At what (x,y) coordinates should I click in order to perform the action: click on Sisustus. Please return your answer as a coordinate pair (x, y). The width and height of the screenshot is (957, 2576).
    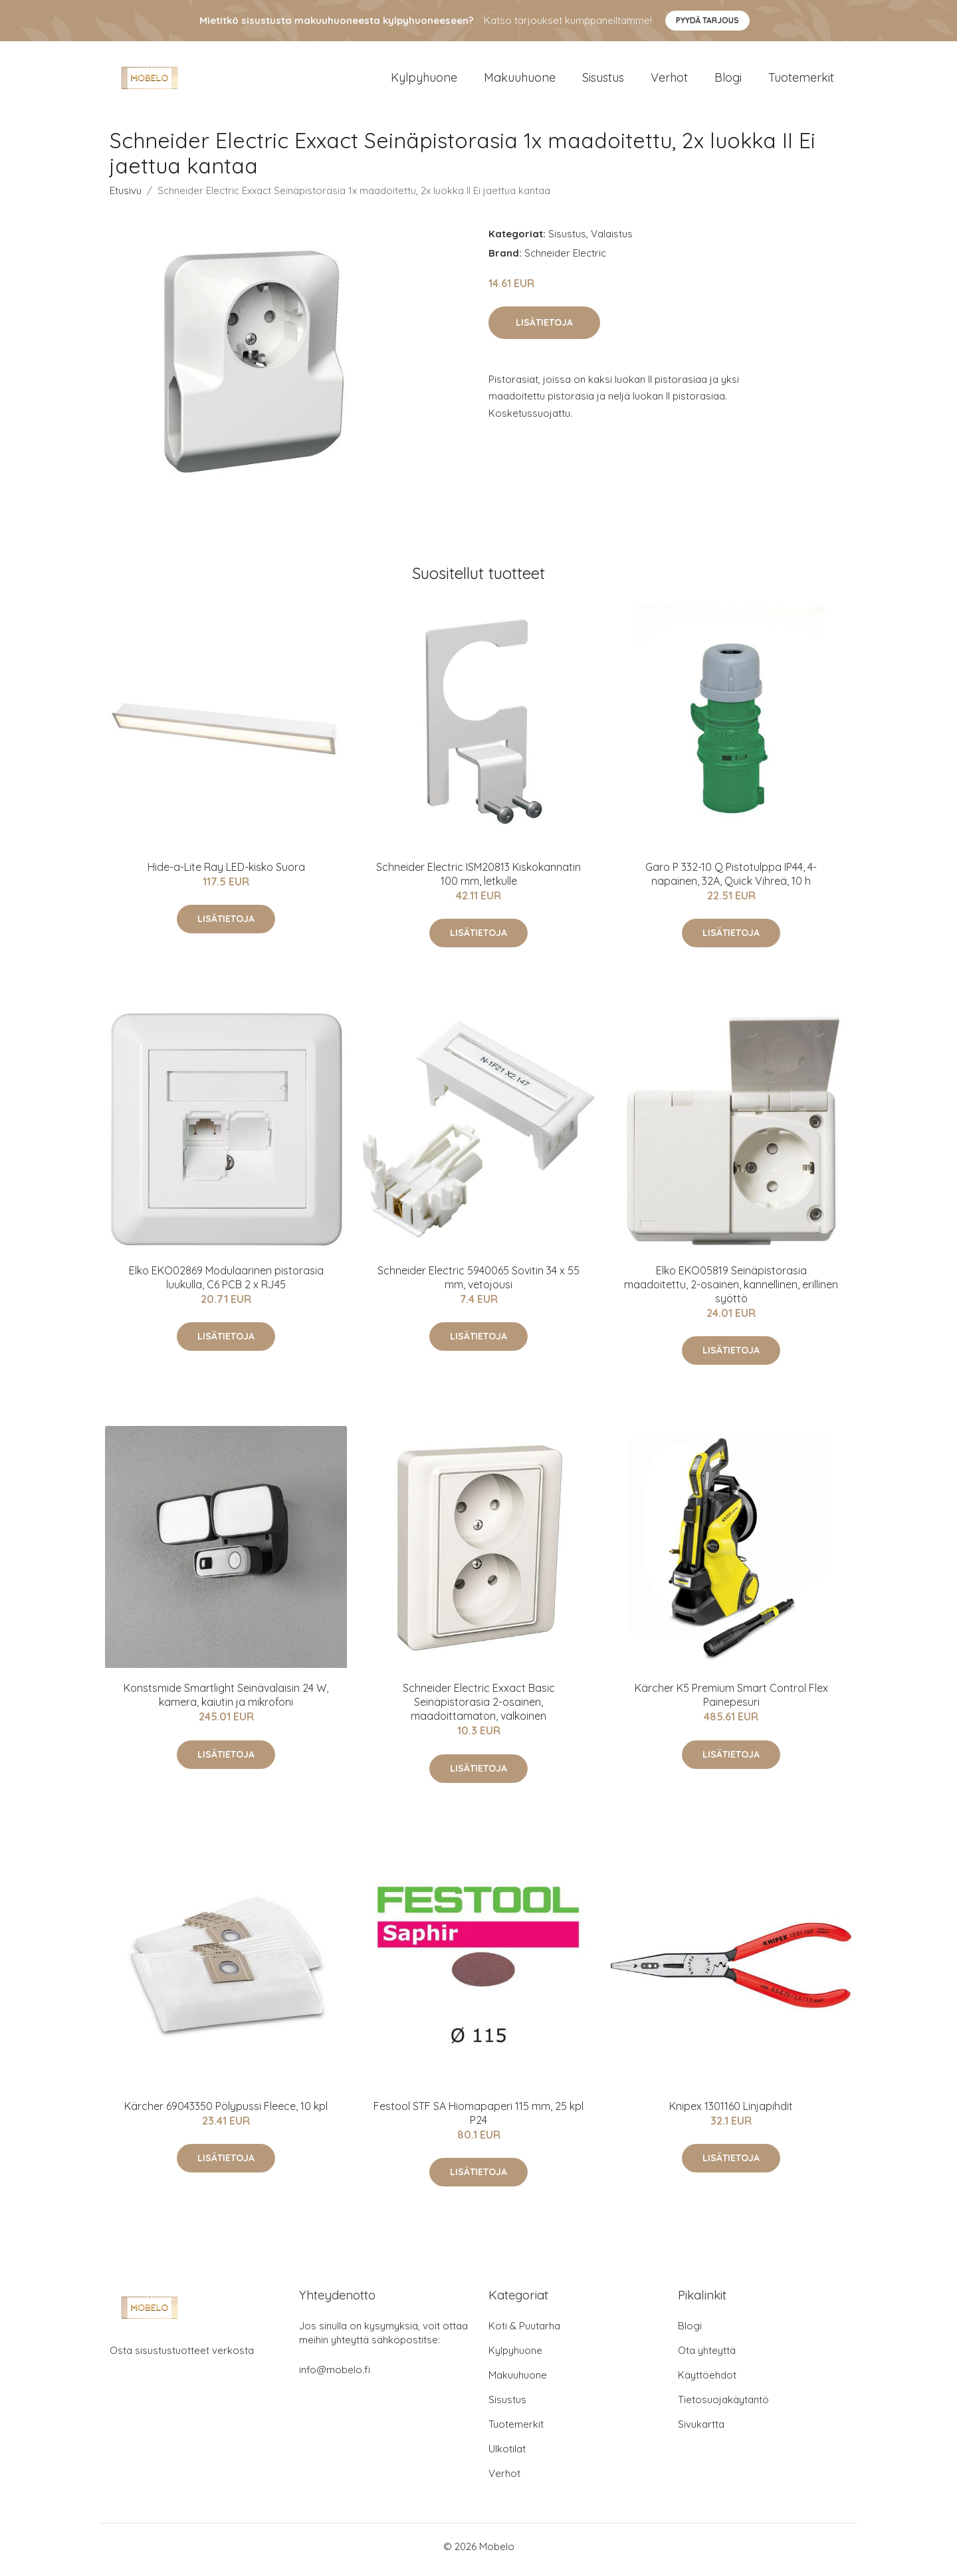
    Looking at the image, I should click on (603, 80).